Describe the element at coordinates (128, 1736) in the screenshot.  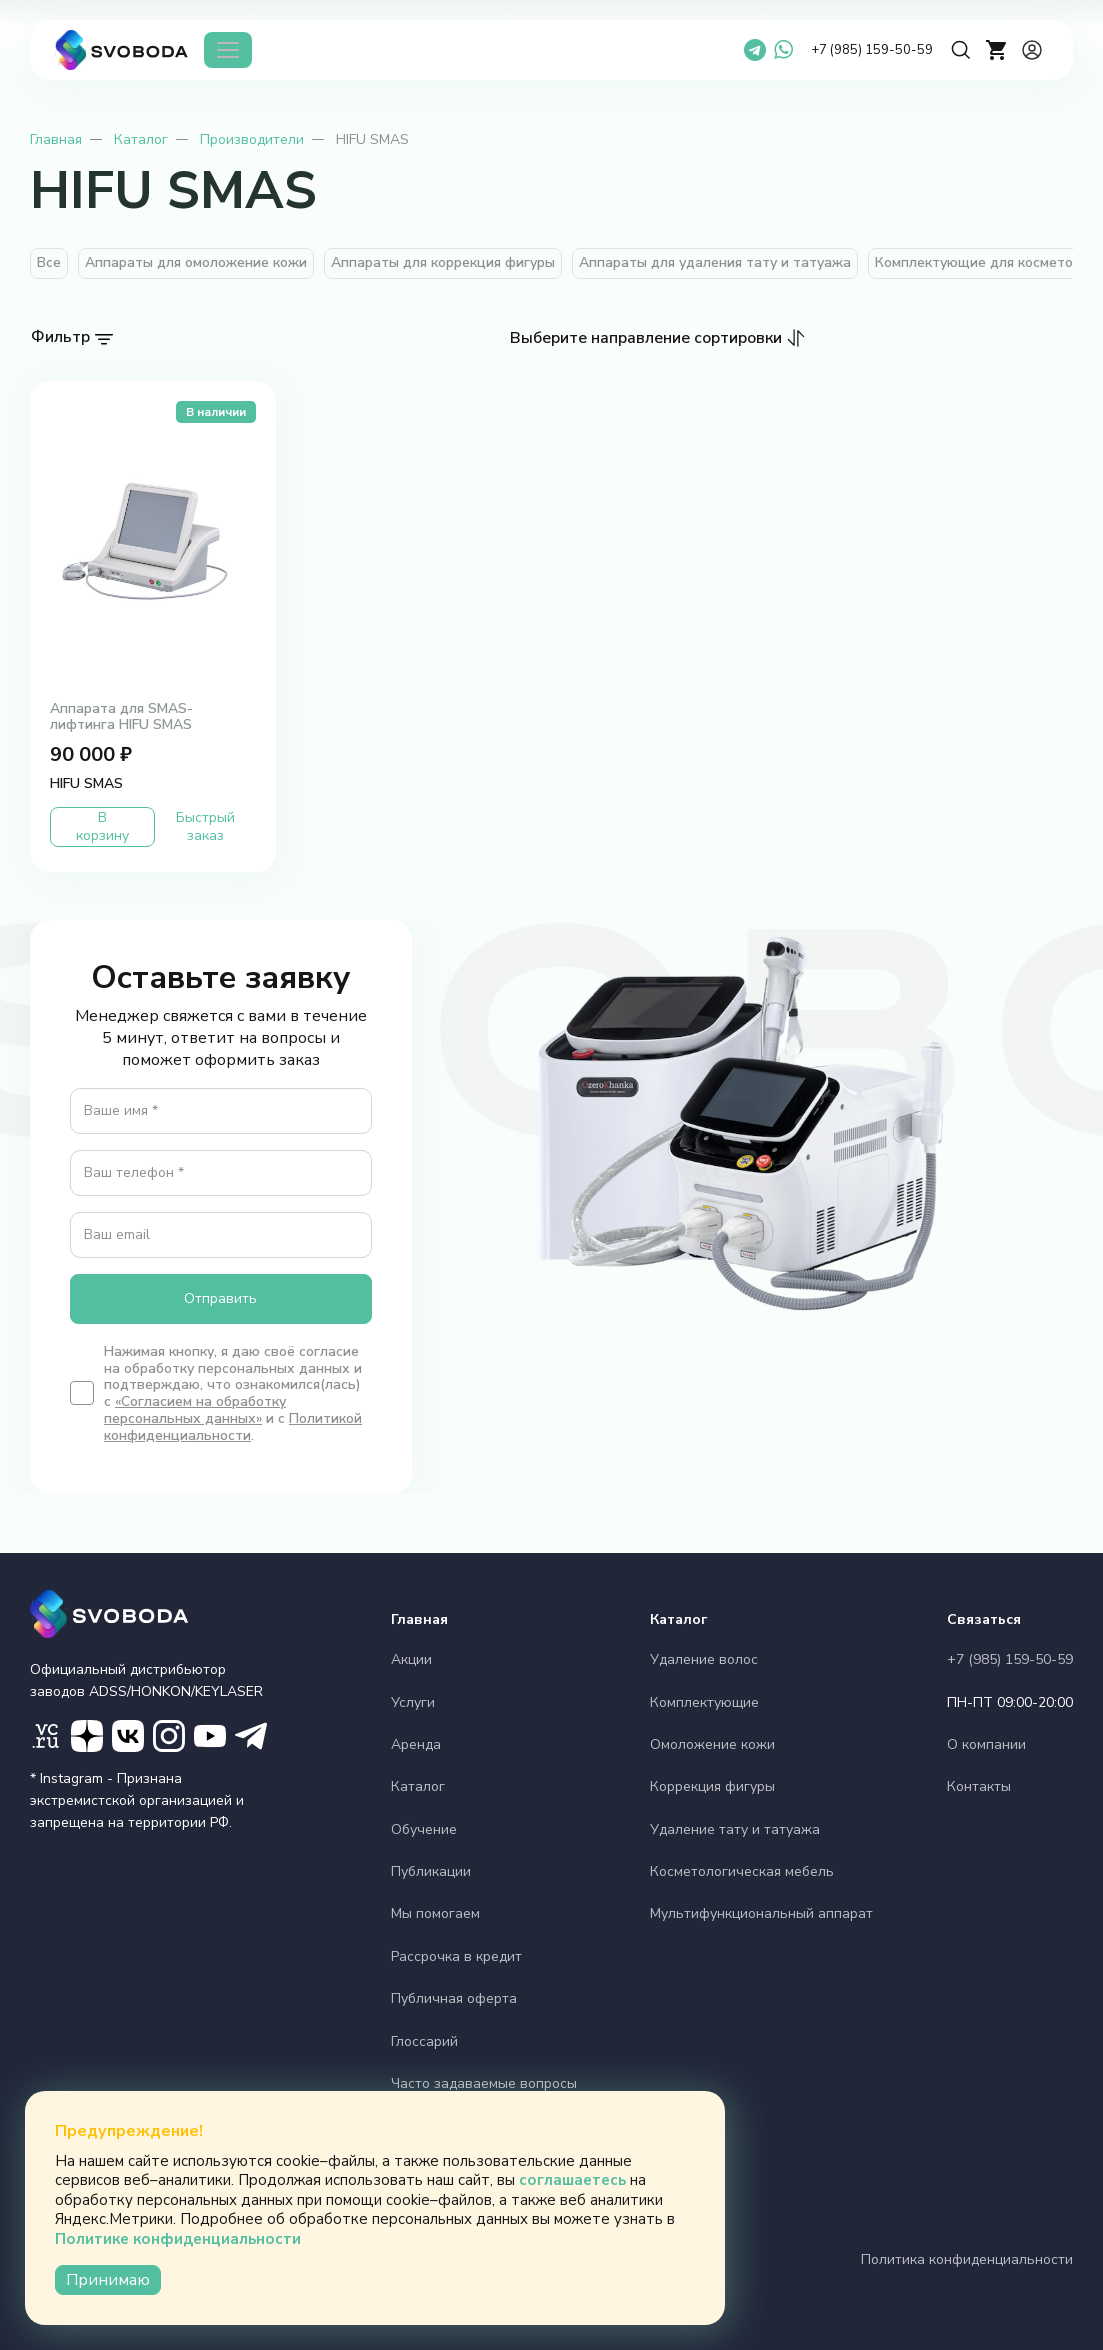
I see `[Вконтакте]` at that location.